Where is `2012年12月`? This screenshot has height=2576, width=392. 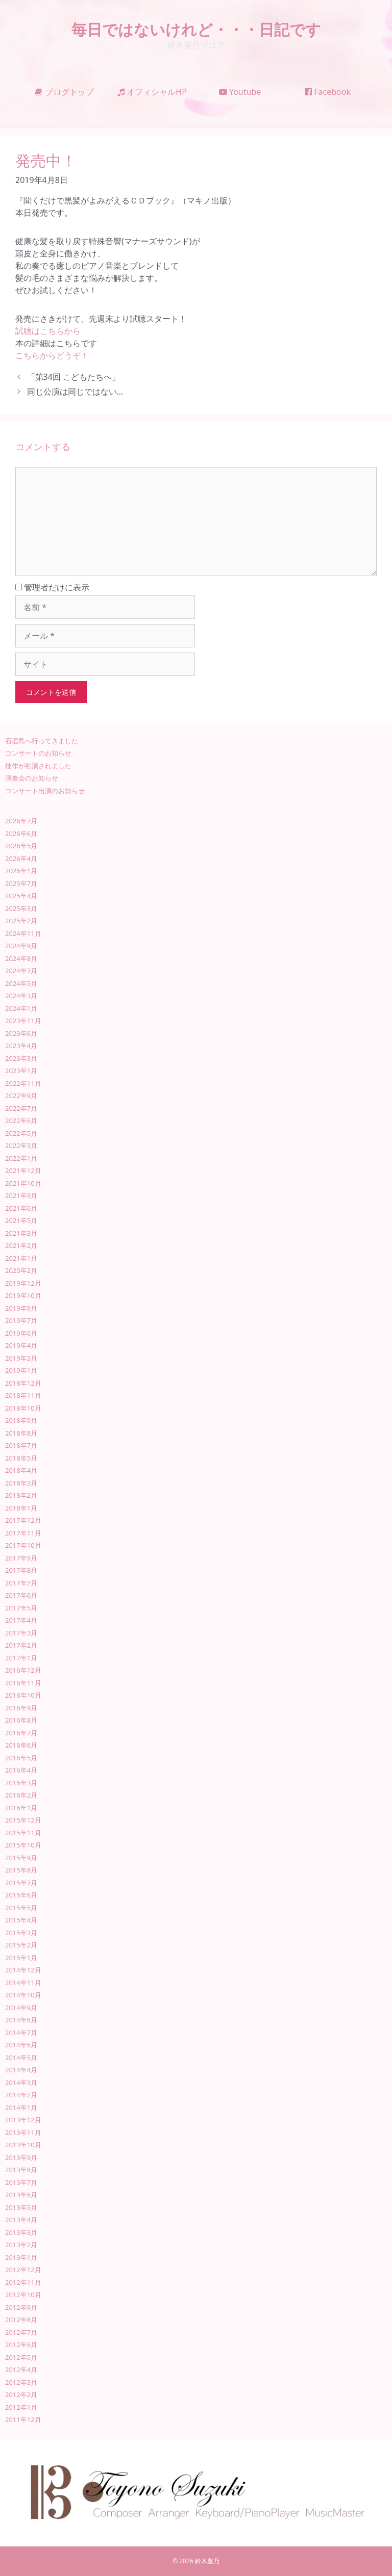
2012年12月 is located at coordinates (23, 2269).